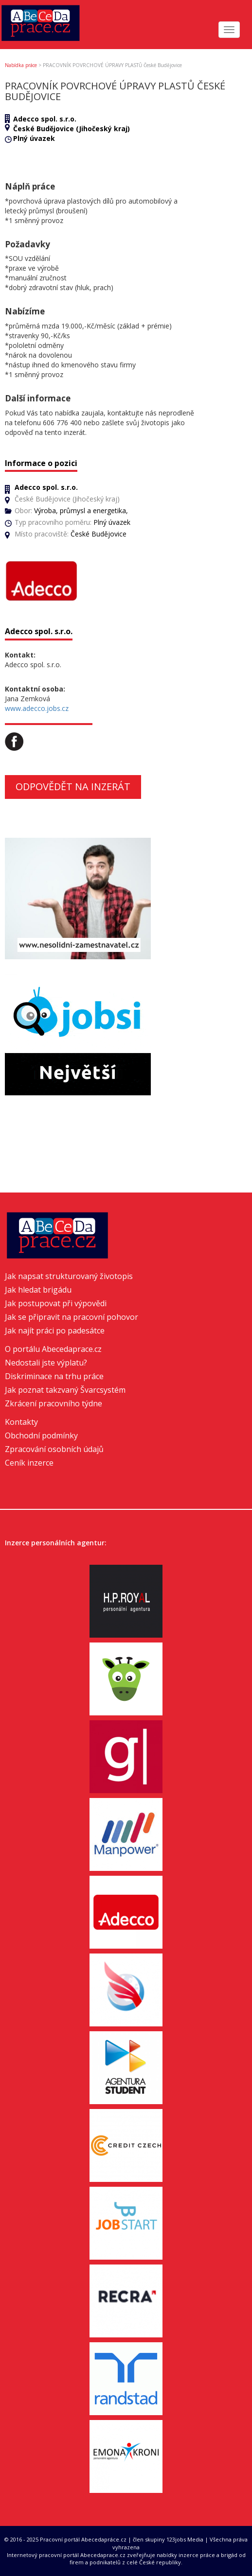 Image resolution: width=252 pixels, height=2576 pixels. What do you see at coordinates (54, 1449) in the screenshot?
I see `Zpracování osobních údajů` at bounding box center [54, 1449].